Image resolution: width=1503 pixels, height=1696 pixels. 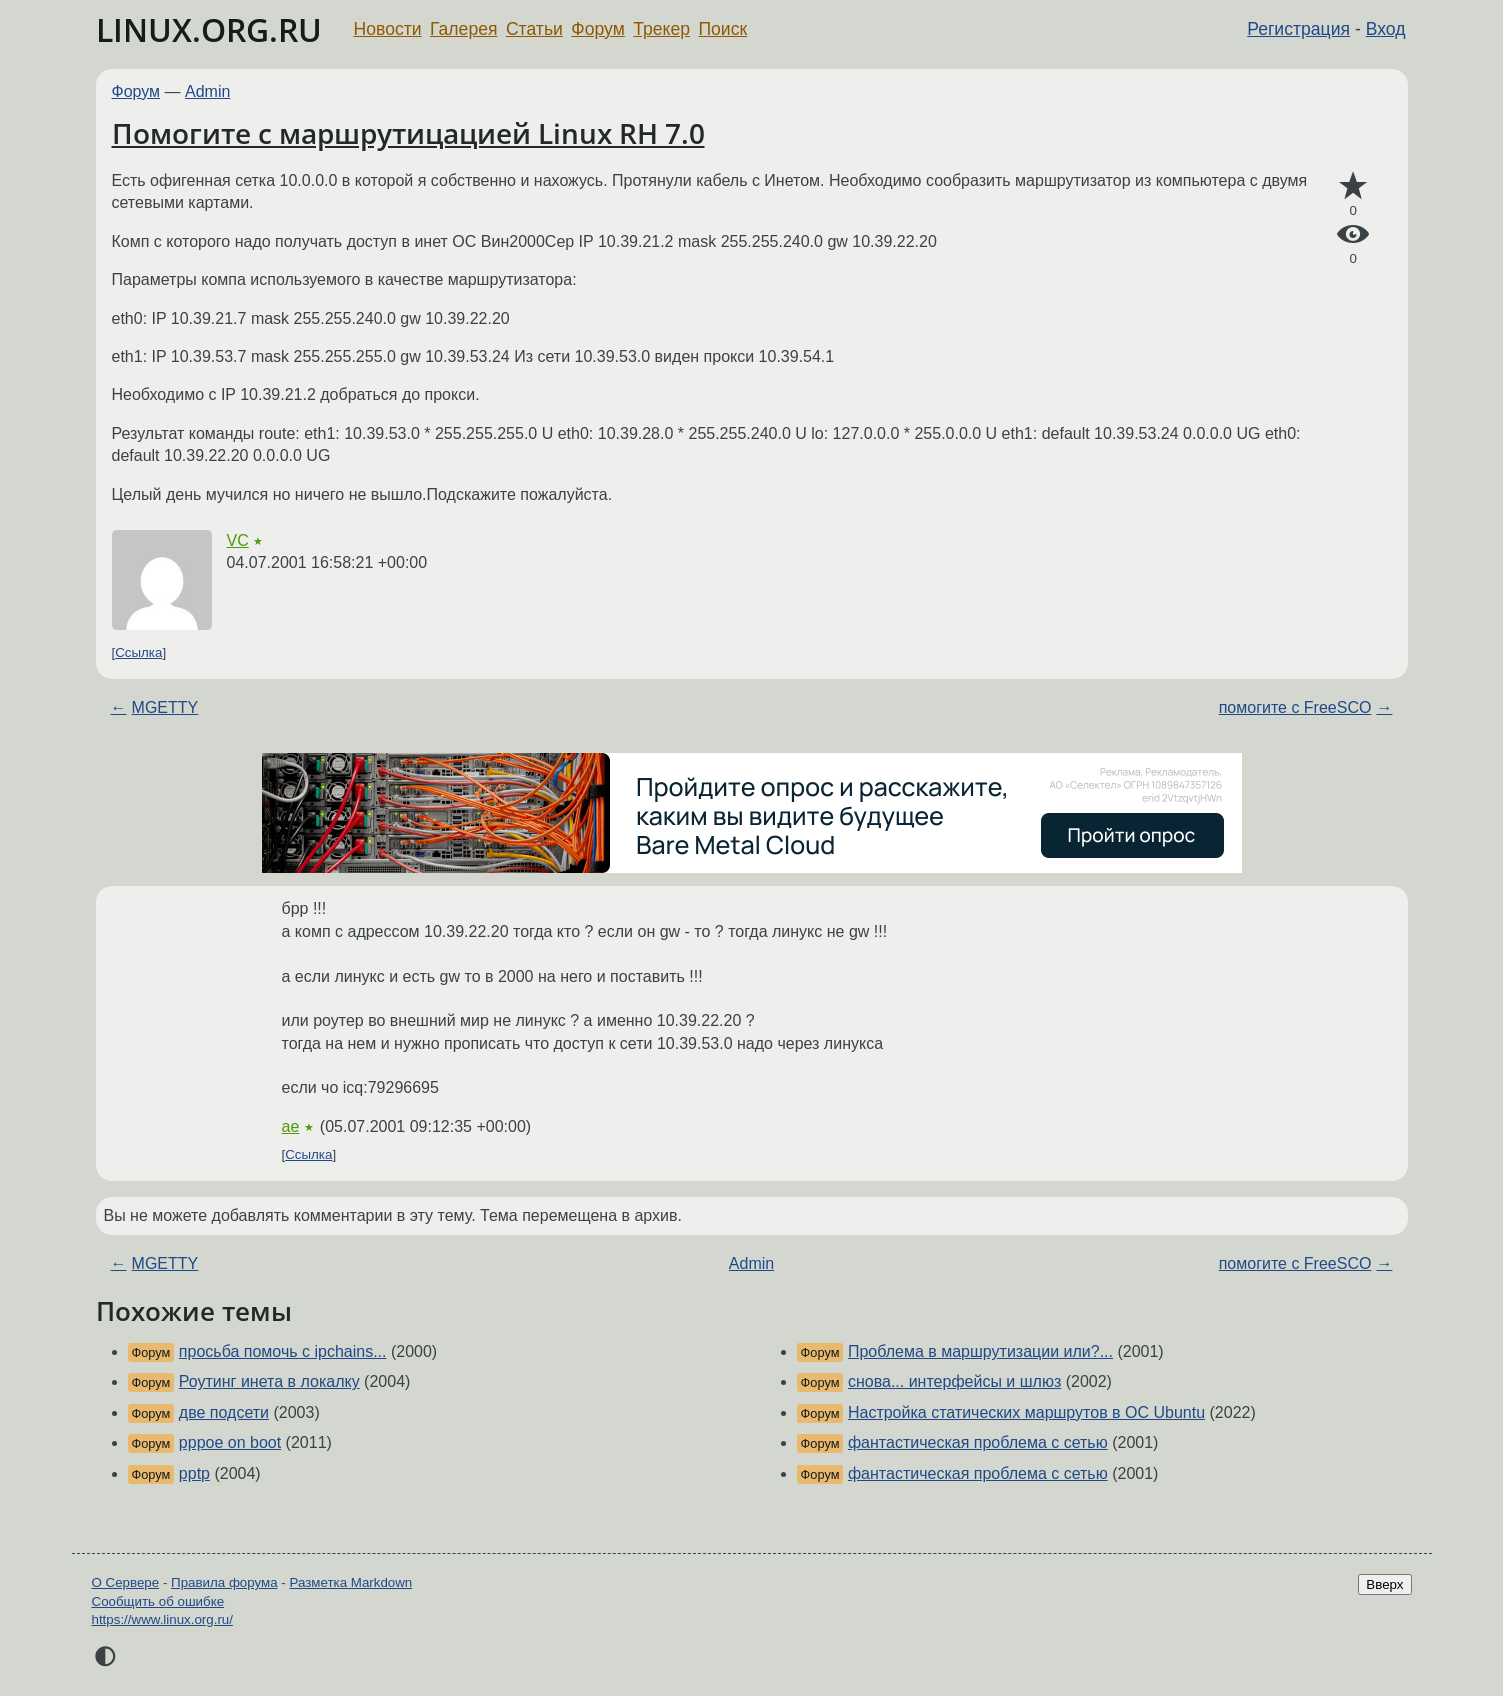 I want to click on ae, so click(x=291, y=1126).